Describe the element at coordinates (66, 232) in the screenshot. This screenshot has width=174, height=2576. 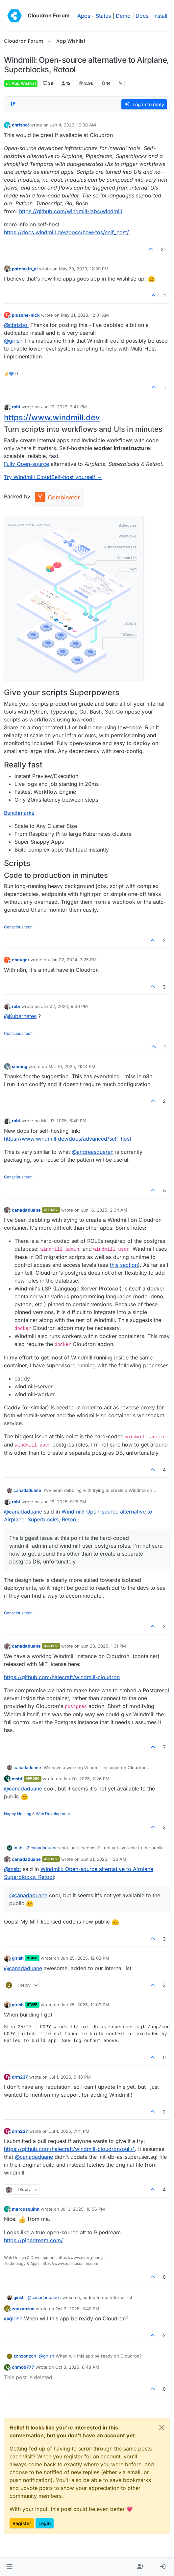
I see `https://docs.windmill.dev/docs/how-tos/self_host/` at that location.